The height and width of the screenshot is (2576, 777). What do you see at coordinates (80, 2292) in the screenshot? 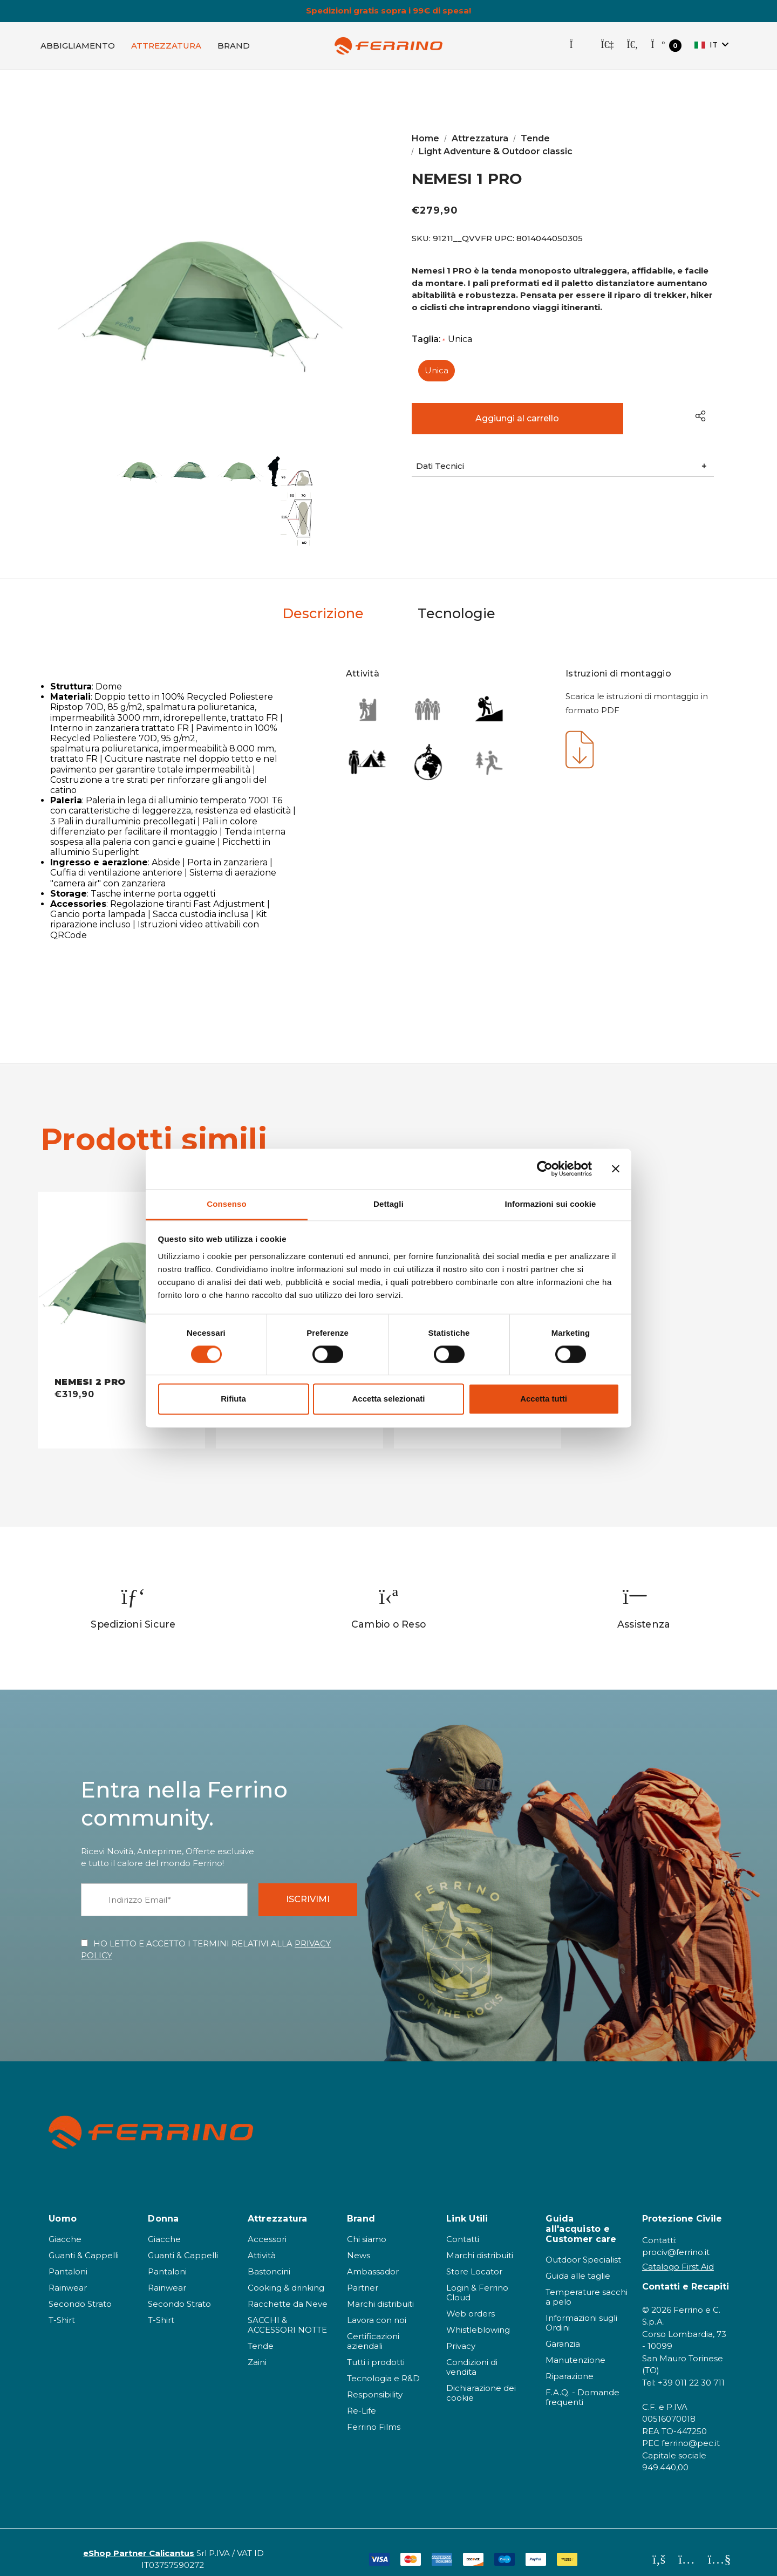
I see `Secondo Strato` at bounding box center [80, 2292].